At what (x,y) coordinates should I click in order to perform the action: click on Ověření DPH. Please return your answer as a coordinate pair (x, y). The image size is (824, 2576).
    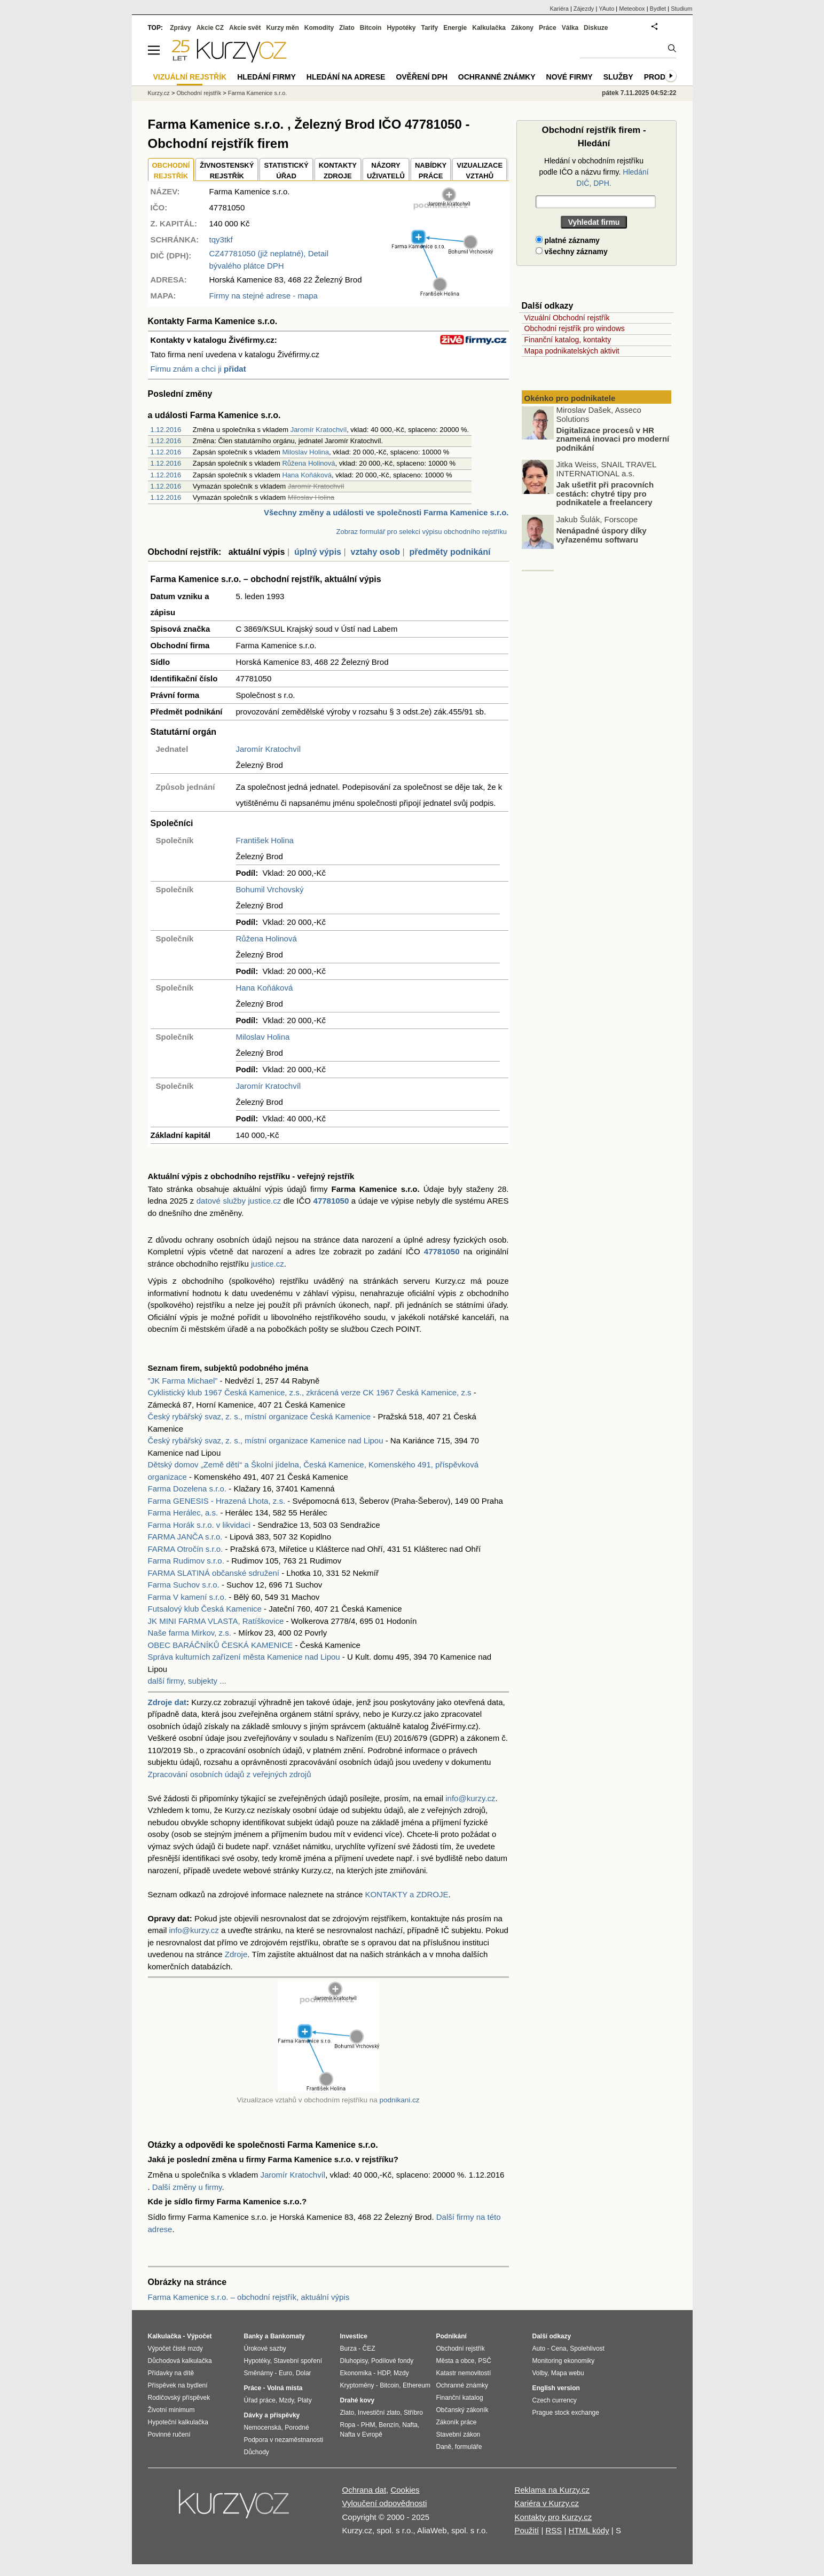
    Looking at the image, I should click on (421, 77).